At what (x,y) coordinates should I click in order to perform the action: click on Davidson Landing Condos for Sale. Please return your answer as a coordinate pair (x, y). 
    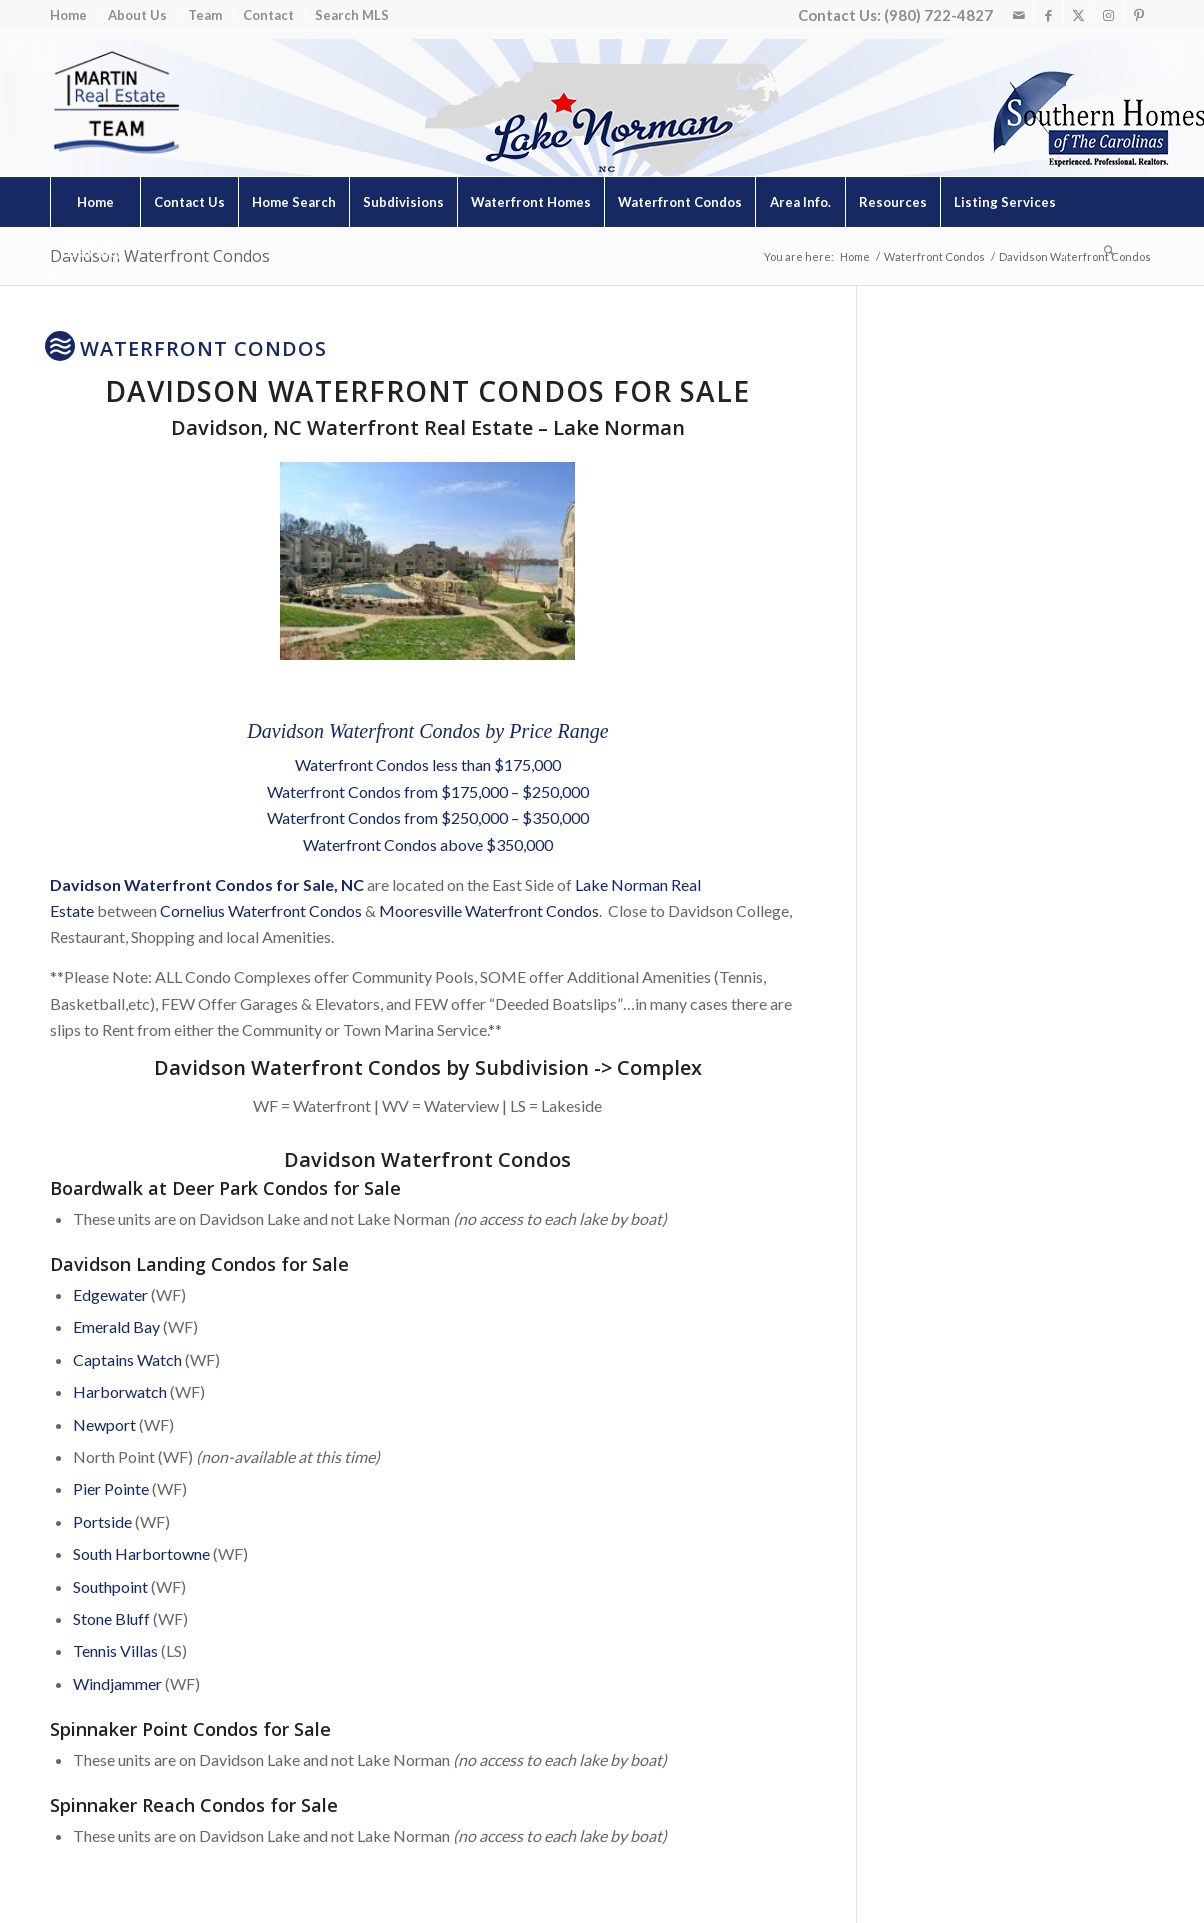
    Looking at the image, I should click on (199, 1264).